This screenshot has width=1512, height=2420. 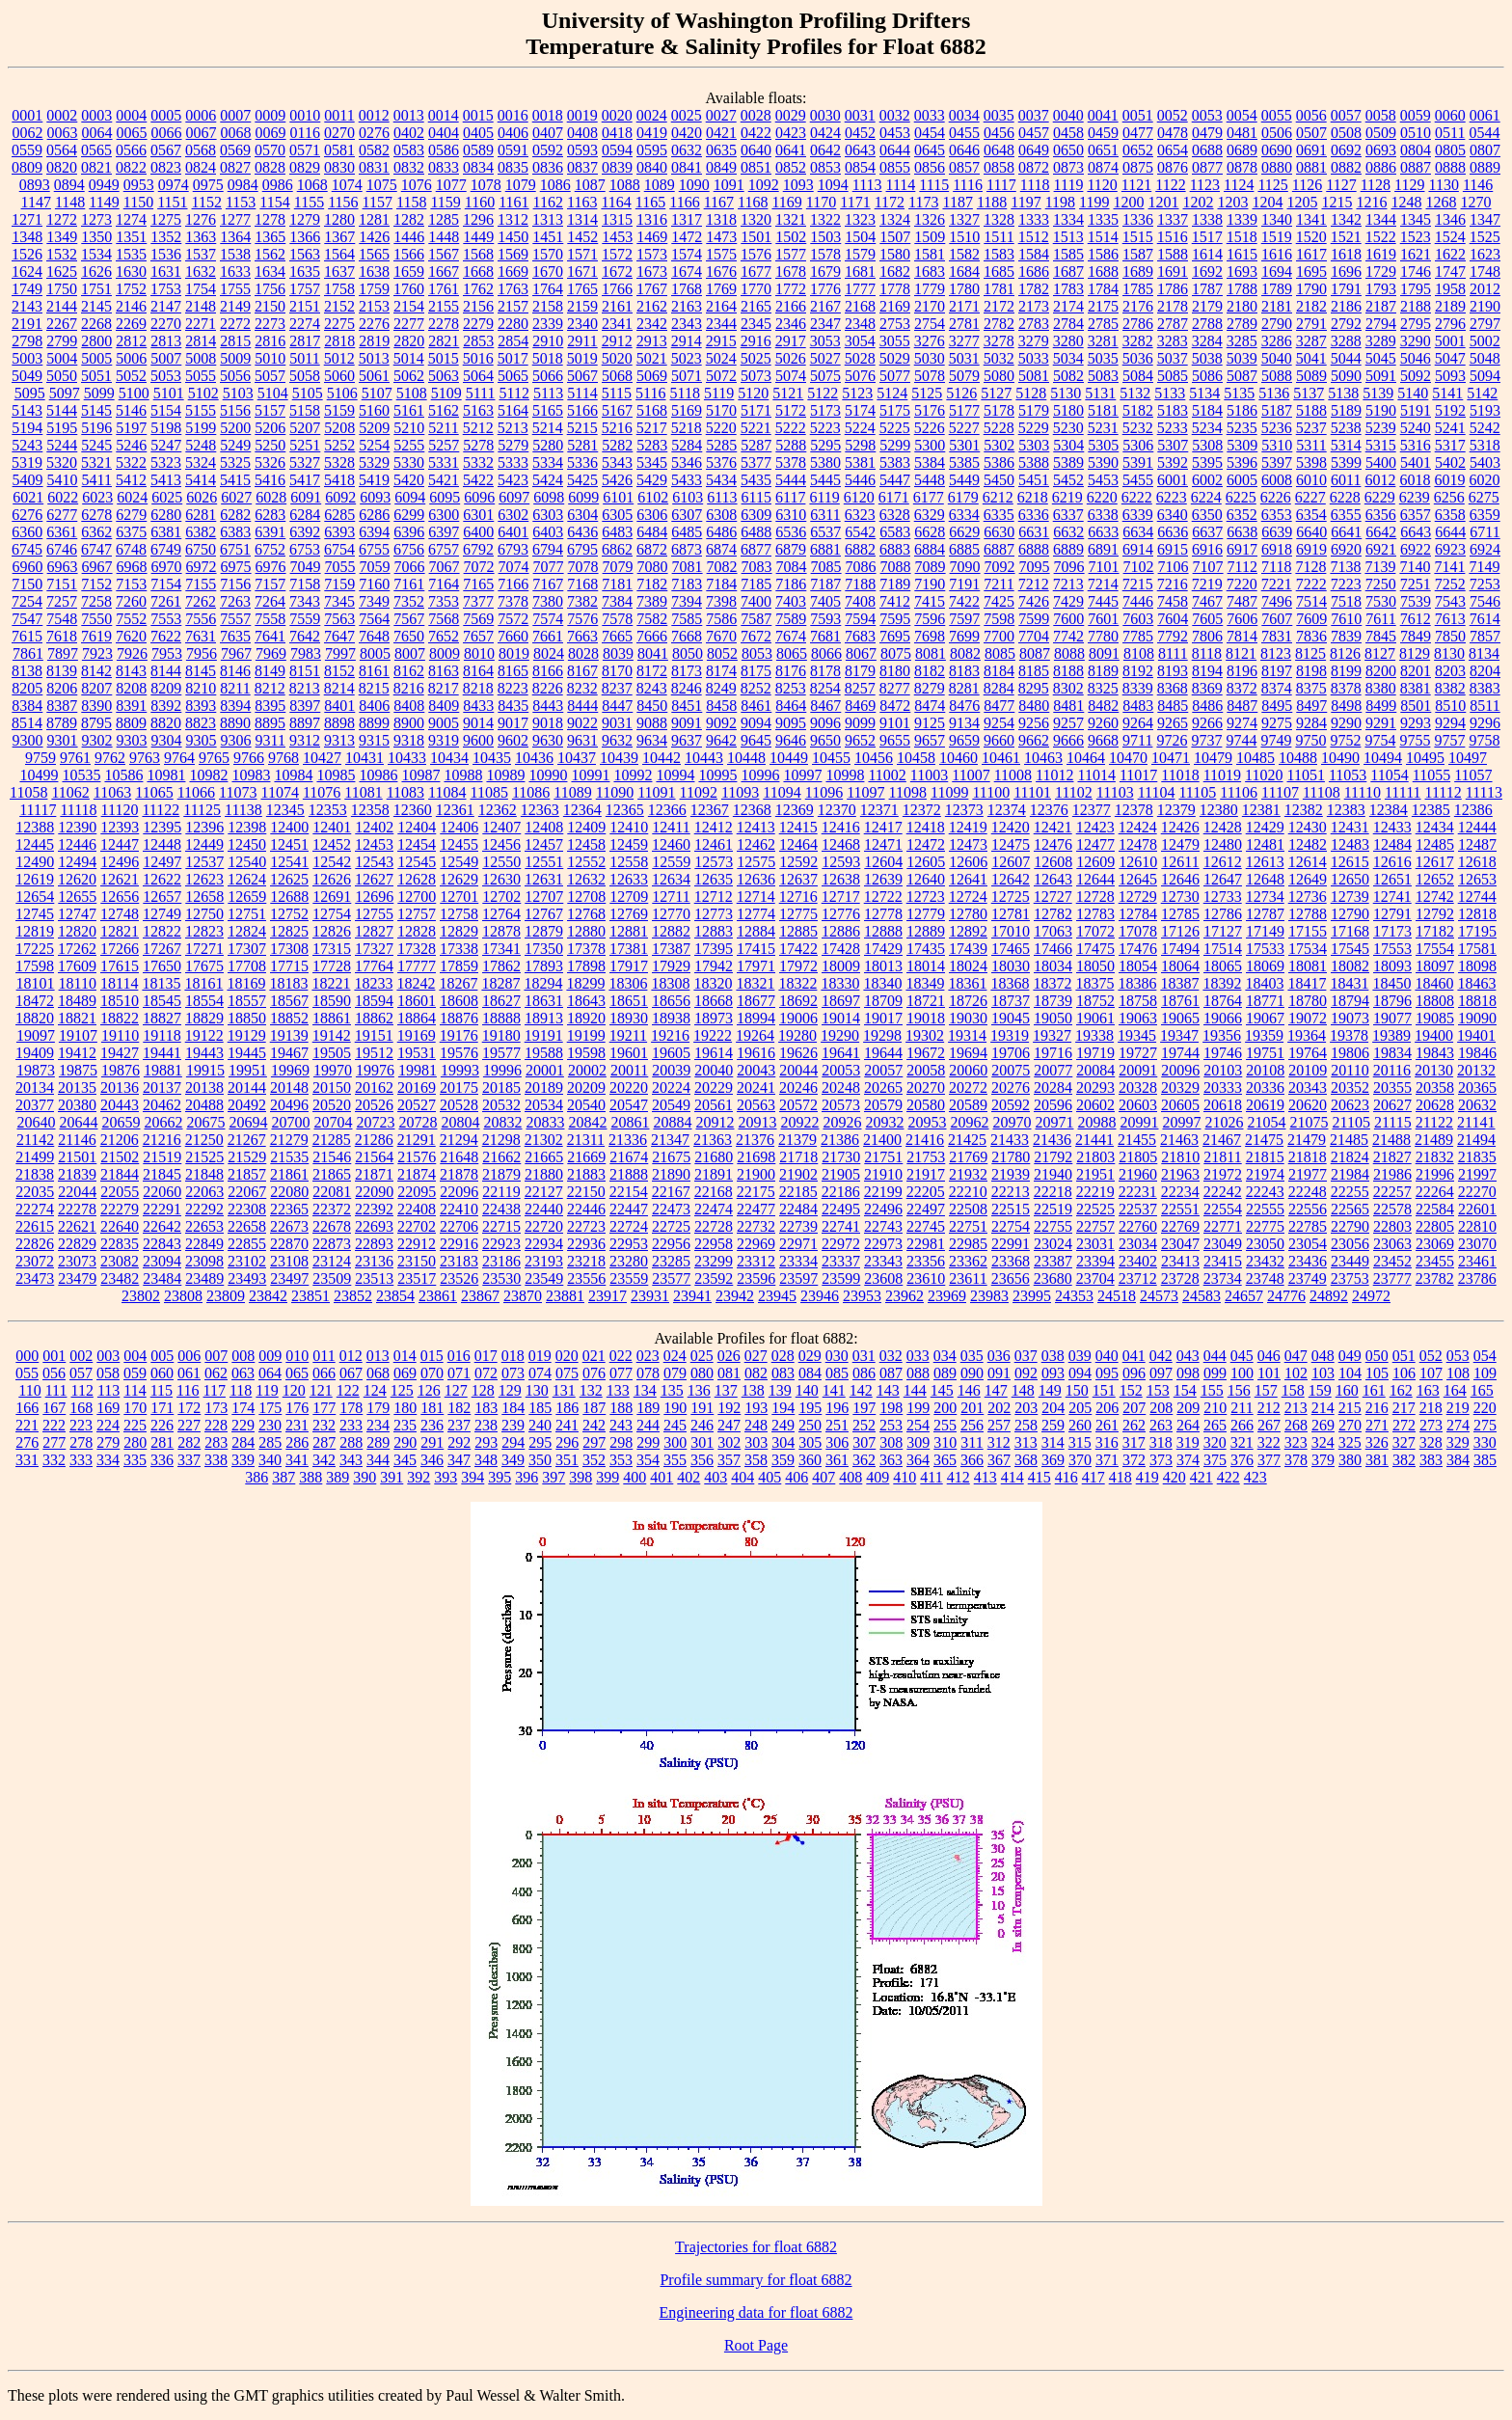 I want to click on 20962, so click(x=969, y=1122).